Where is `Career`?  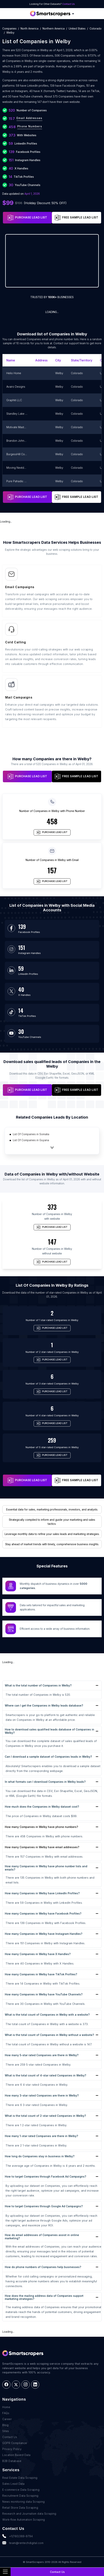
Career is located at coordinates (7, 2419).